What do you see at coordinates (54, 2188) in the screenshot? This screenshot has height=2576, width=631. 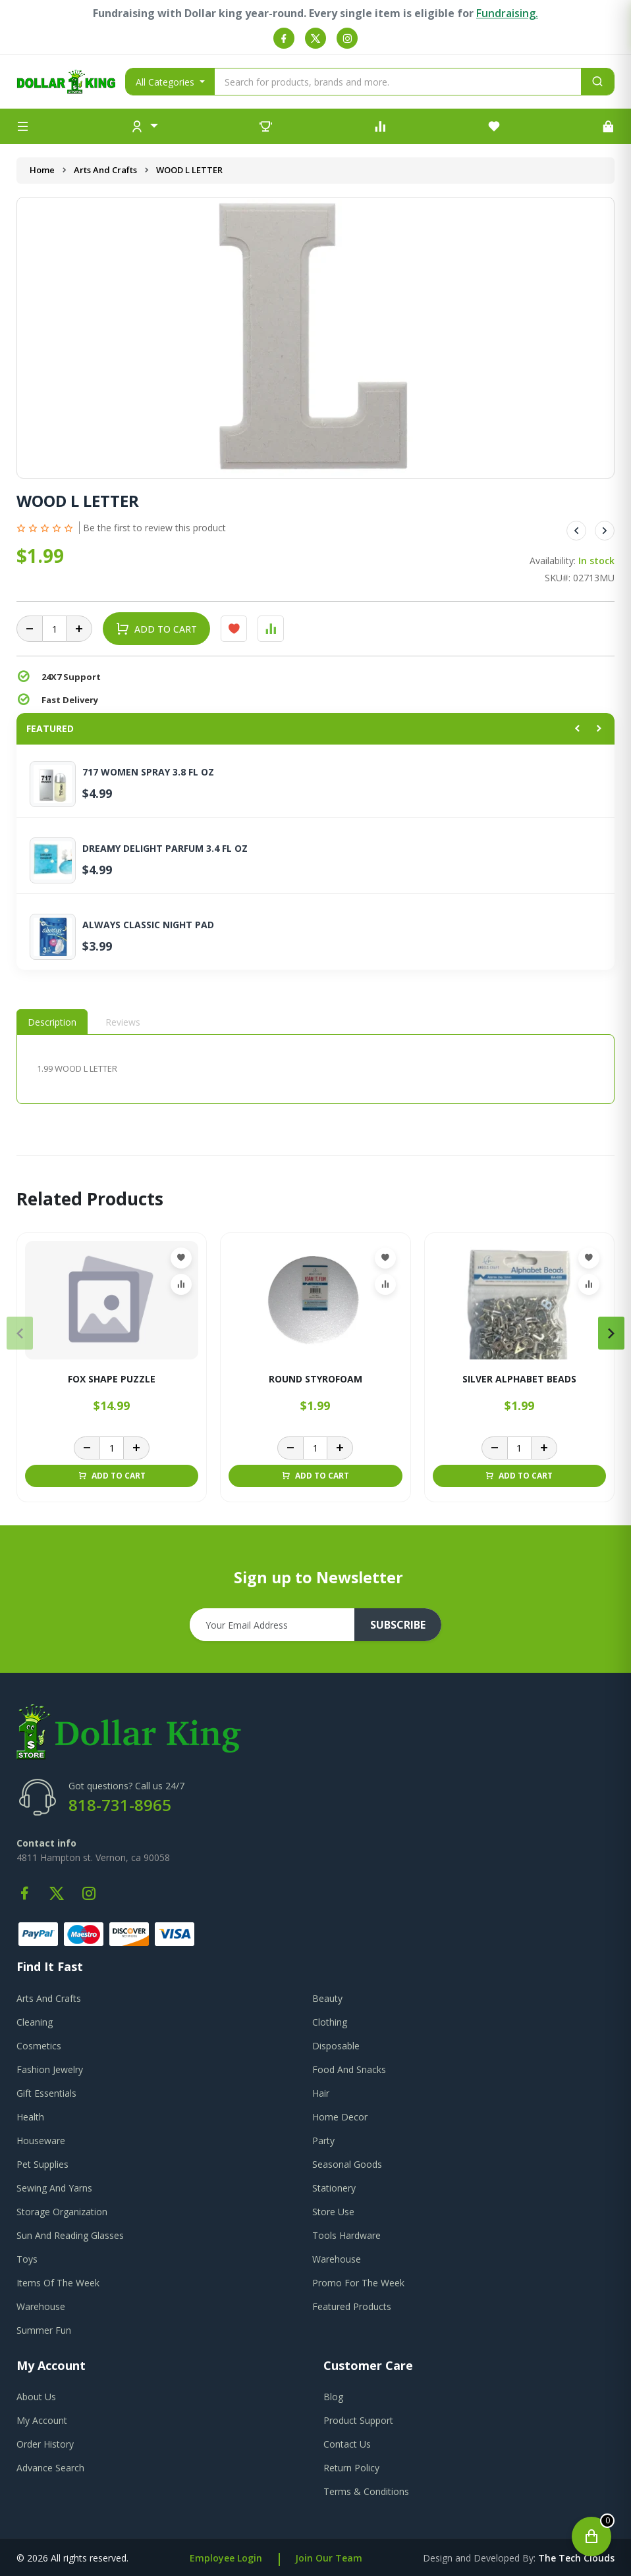 I see `Sewing And Yarns` at bounding box center [54, 2188].